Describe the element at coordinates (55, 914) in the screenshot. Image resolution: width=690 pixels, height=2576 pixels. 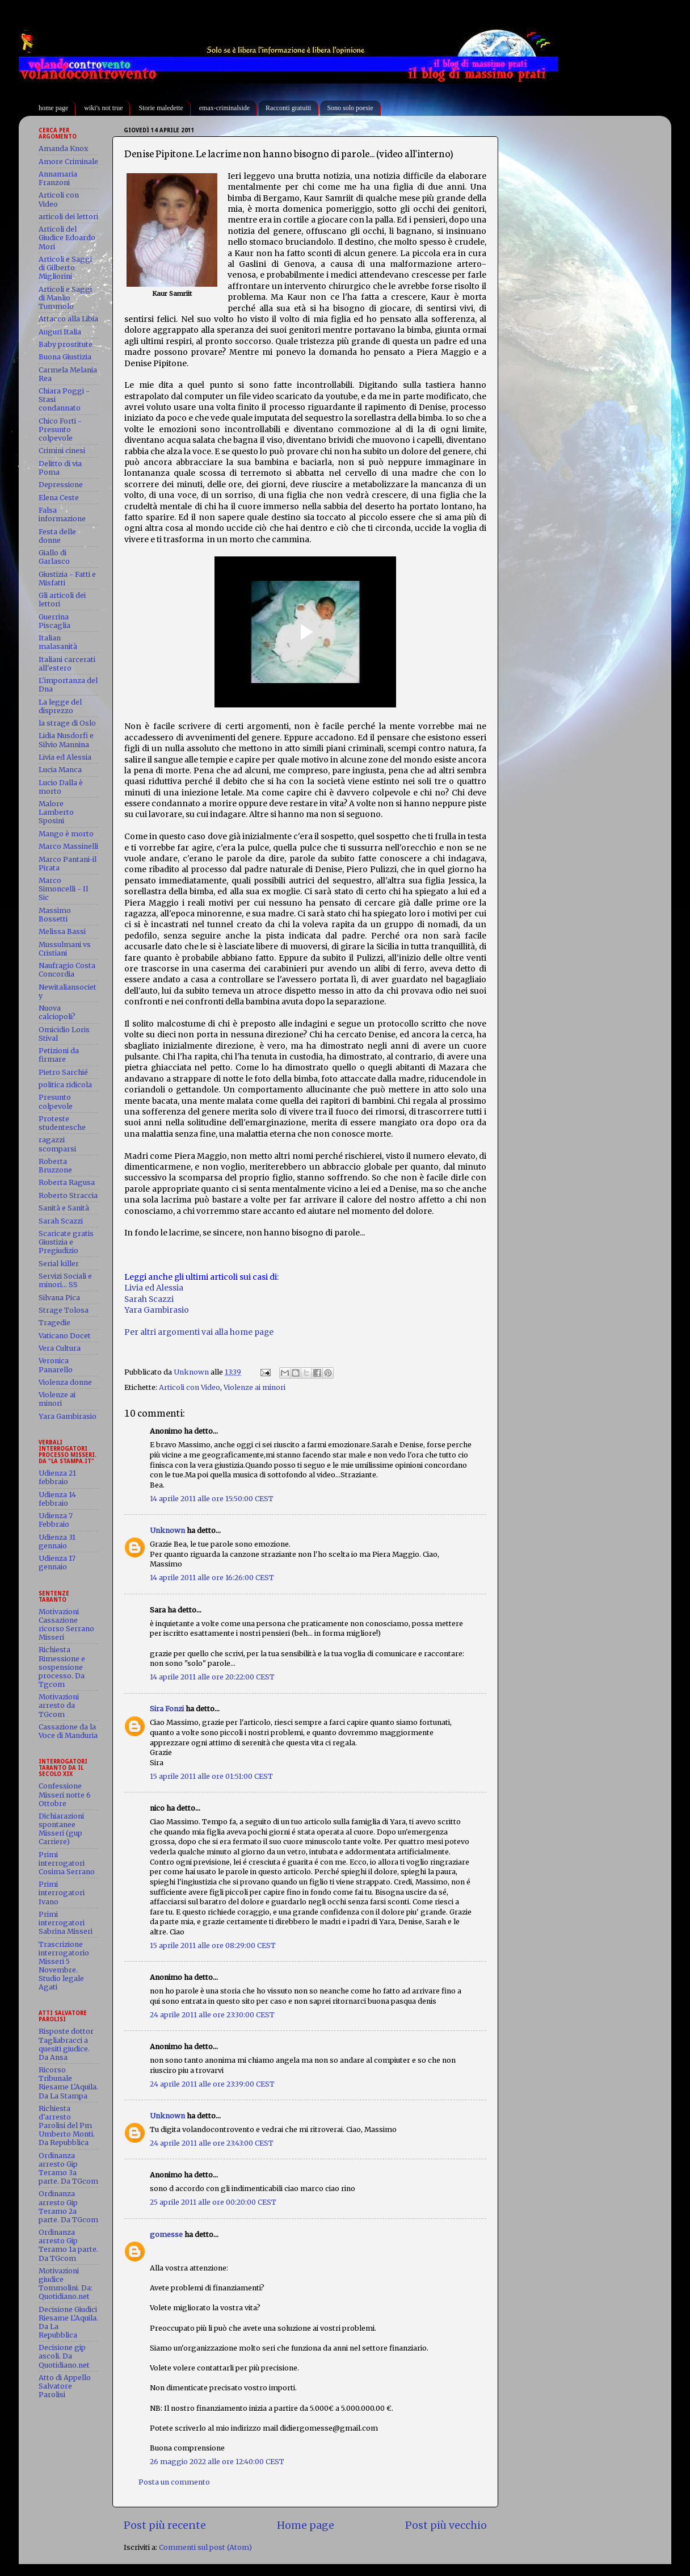
I see `Massimo Bossetti` at that location.